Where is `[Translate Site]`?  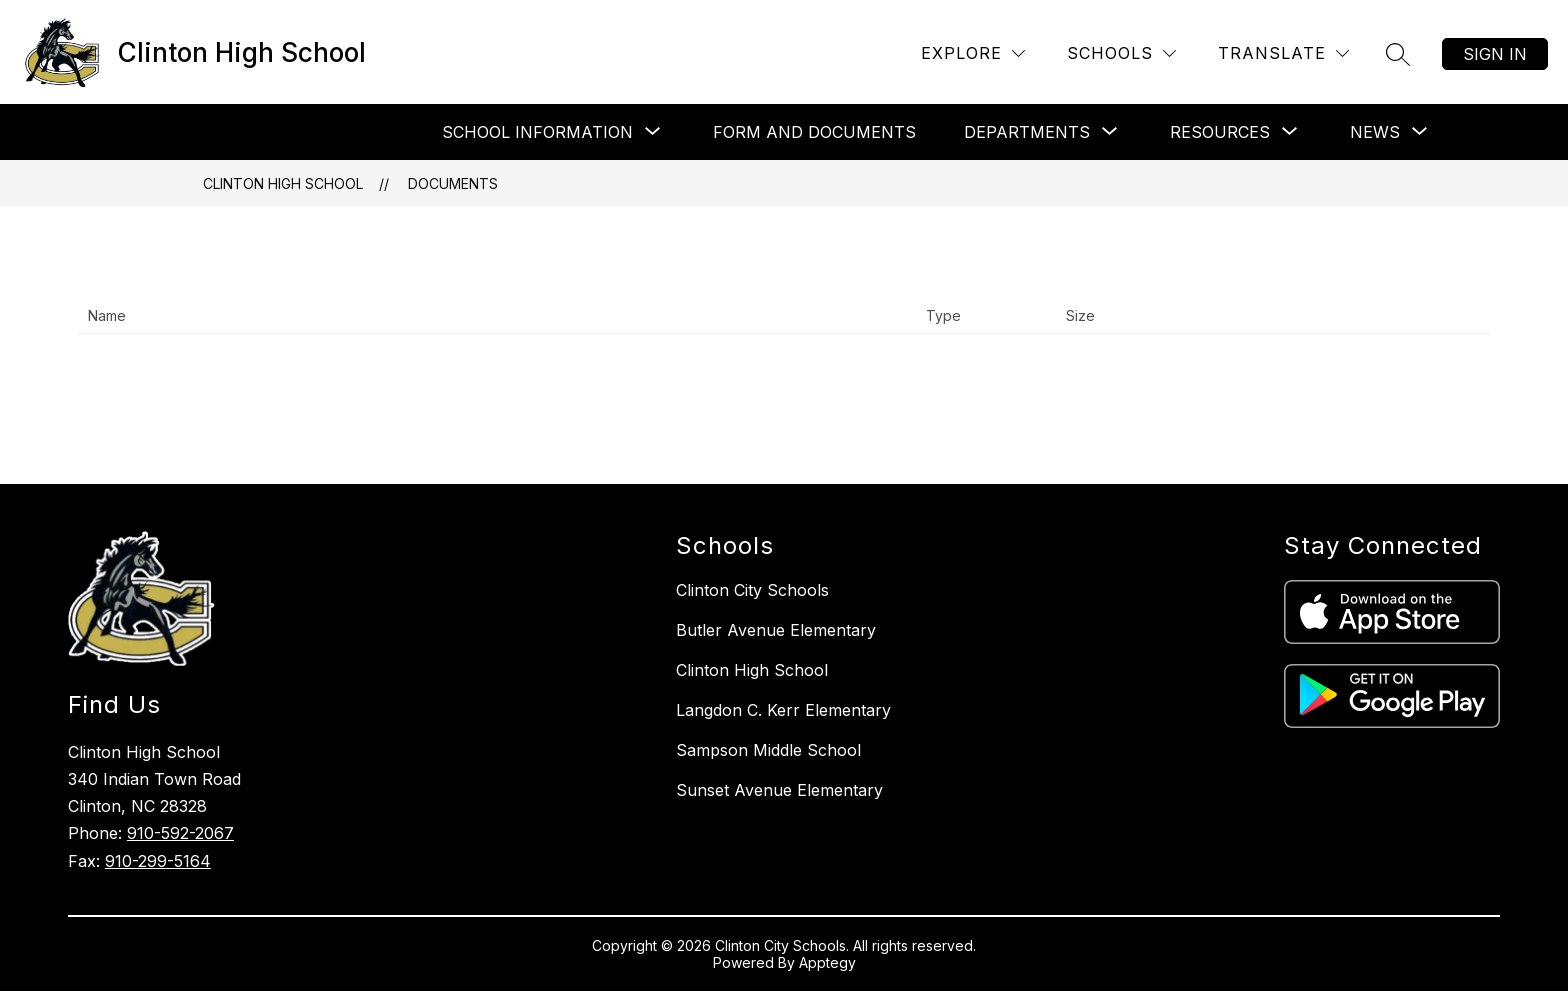
[Translate Site] is located at coordinates (1283, 53).